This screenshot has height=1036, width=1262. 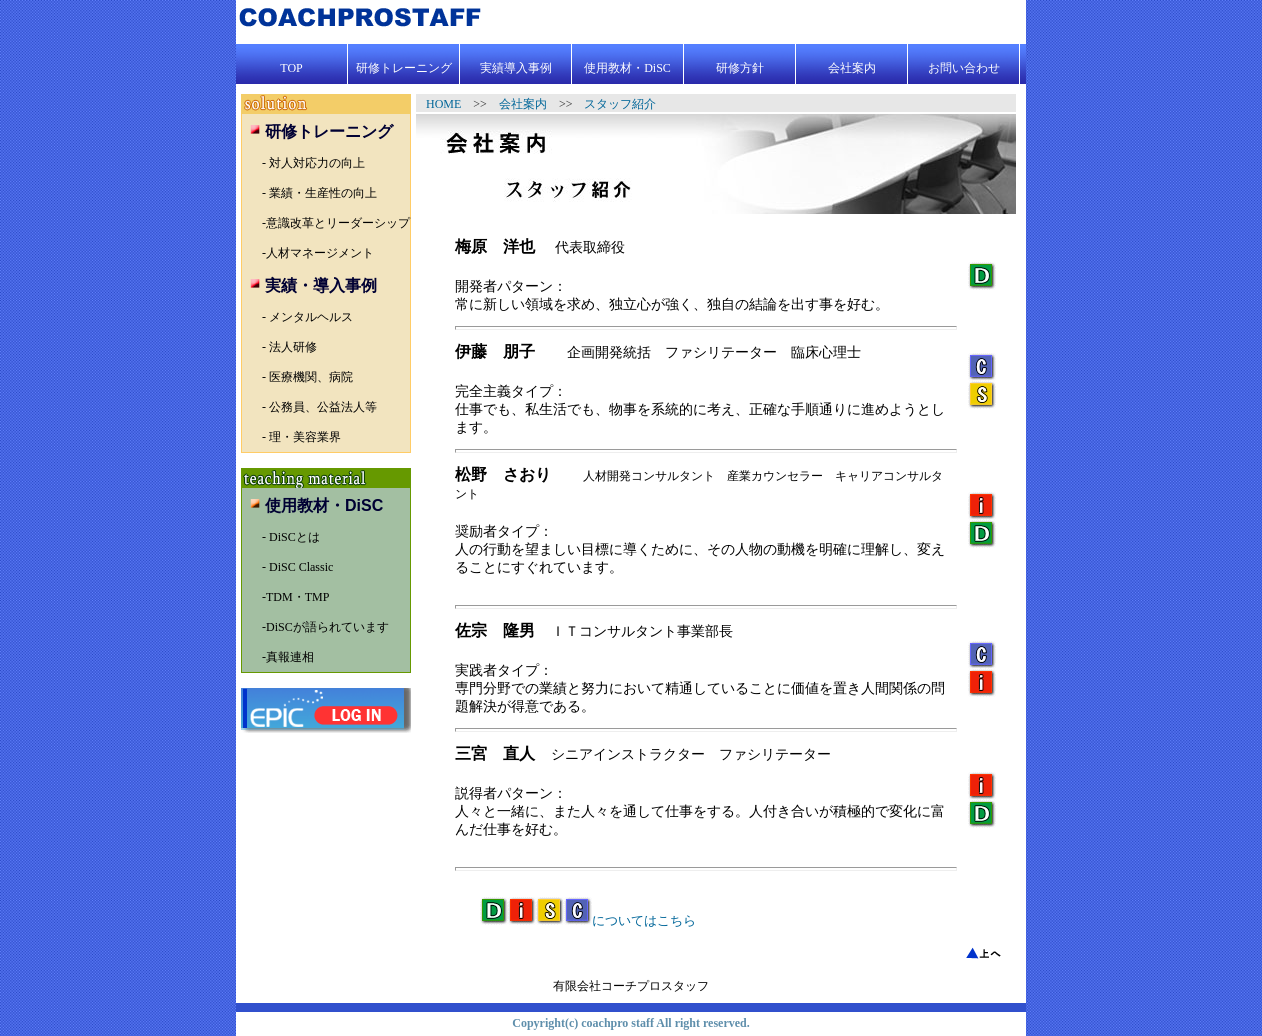 What do you see at coordinates (325, 627) in the screenshot?
I see `-DiSCが語られています` at bounding box center [325, 627].